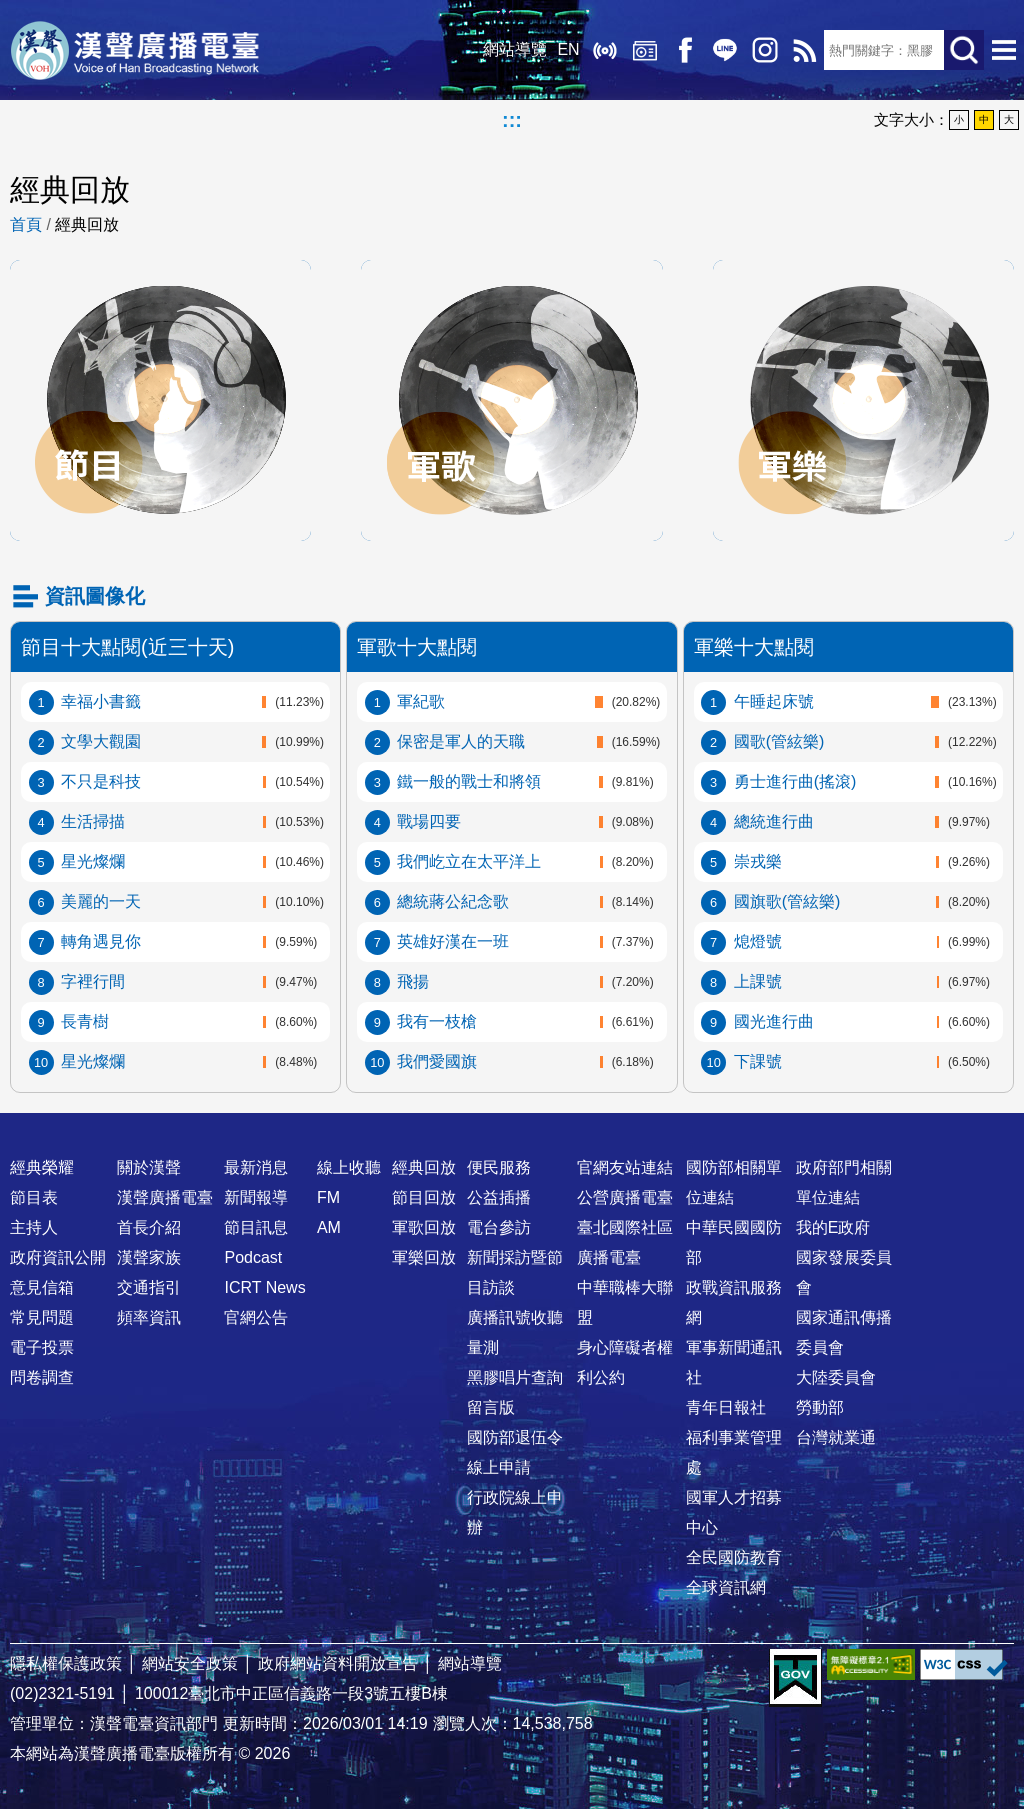  I want to click on 我的E政府, so click(833, 1227).